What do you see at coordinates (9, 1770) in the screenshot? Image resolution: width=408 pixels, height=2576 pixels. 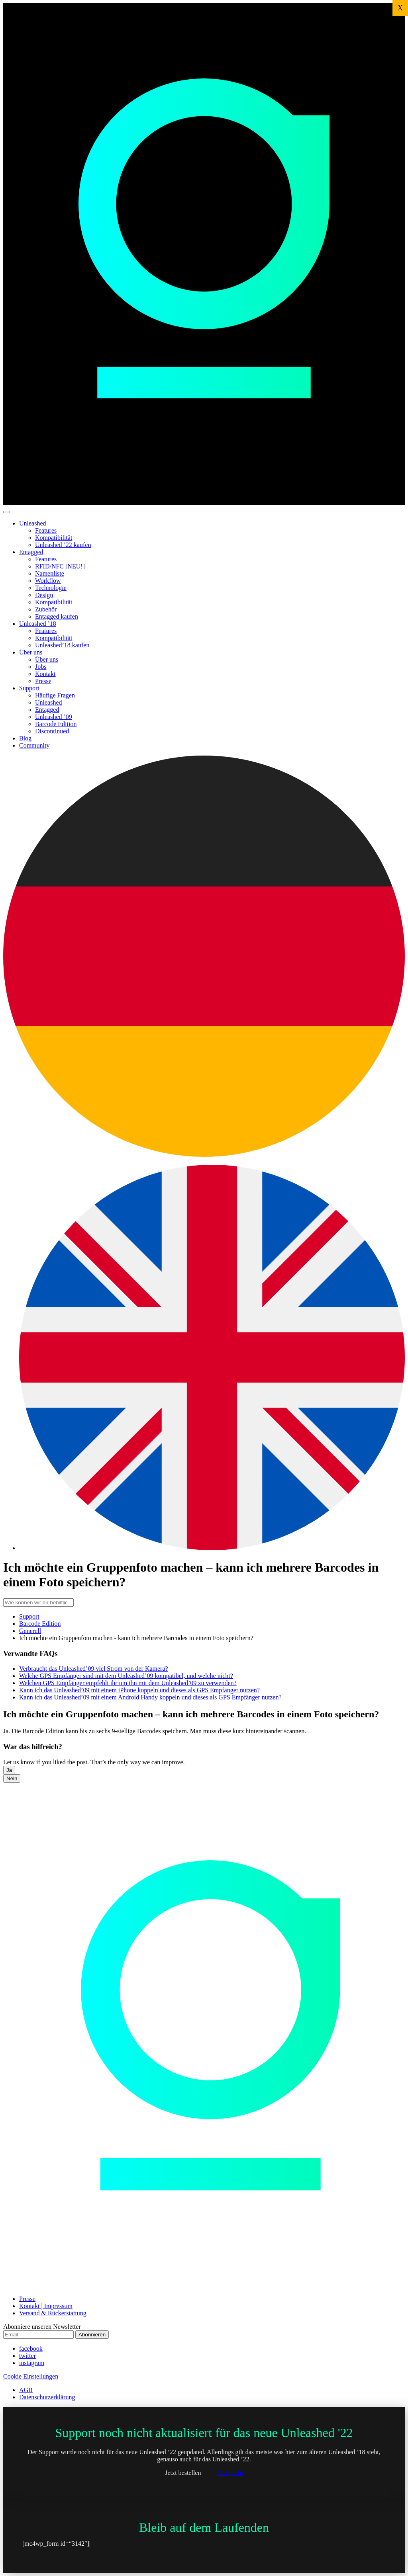 I see `Ja [button]` at bounding box center [9, 1770].